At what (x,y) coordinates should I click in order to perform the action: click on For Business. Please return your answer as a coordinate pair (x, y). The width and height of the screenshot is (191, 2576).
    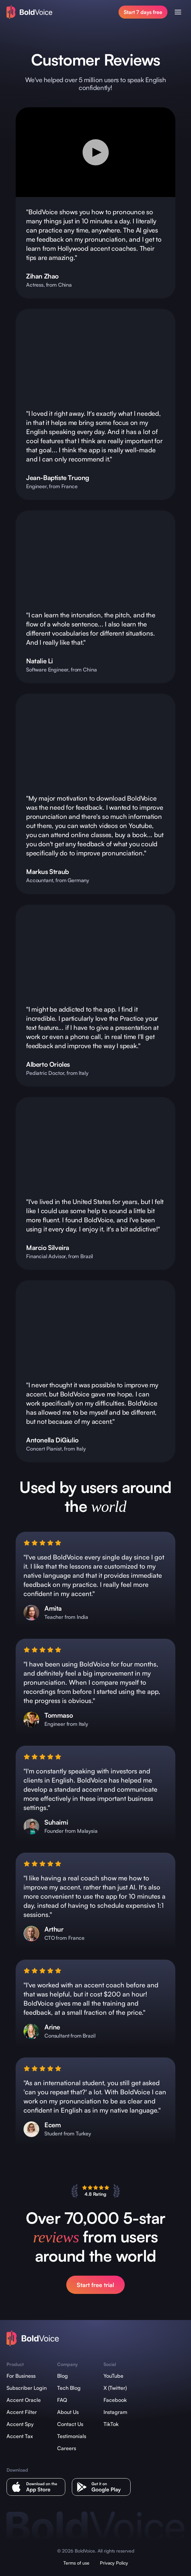
    Looking at the image, I should click on (21, 2376).